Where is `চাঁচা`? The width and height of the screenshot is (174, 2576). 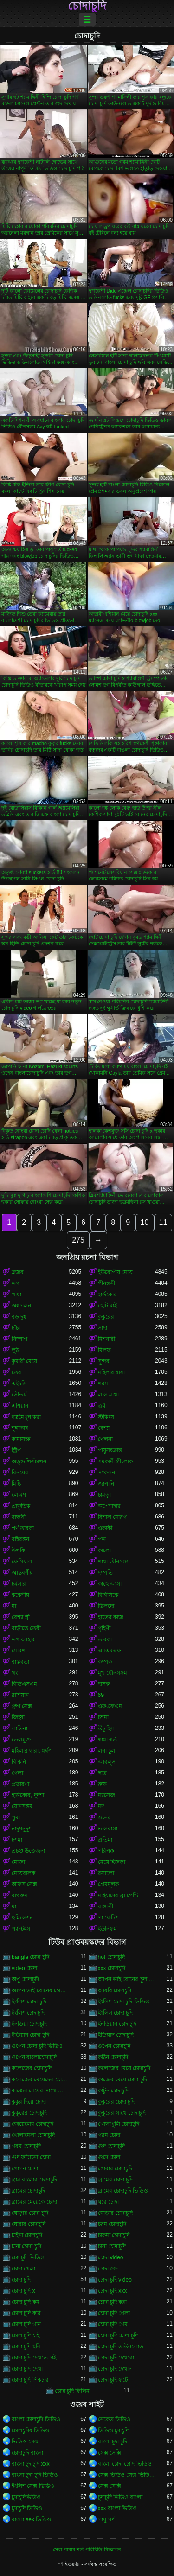
চাঁচা is located at coordinates (16, 1328).